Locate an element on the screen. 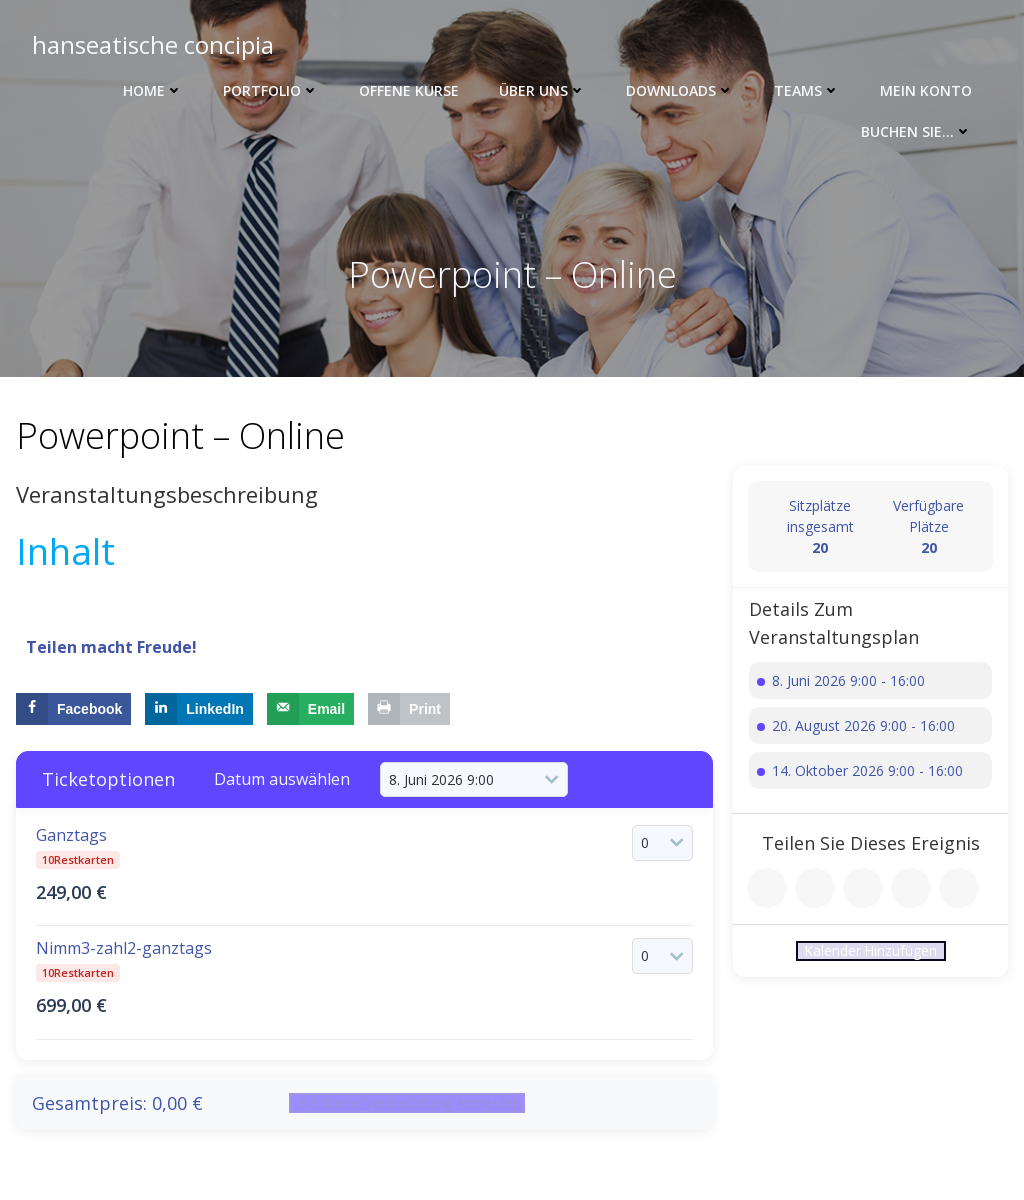 This screenshot has height=1200, width=1024. Über uns is located at coordinates (542, 90).